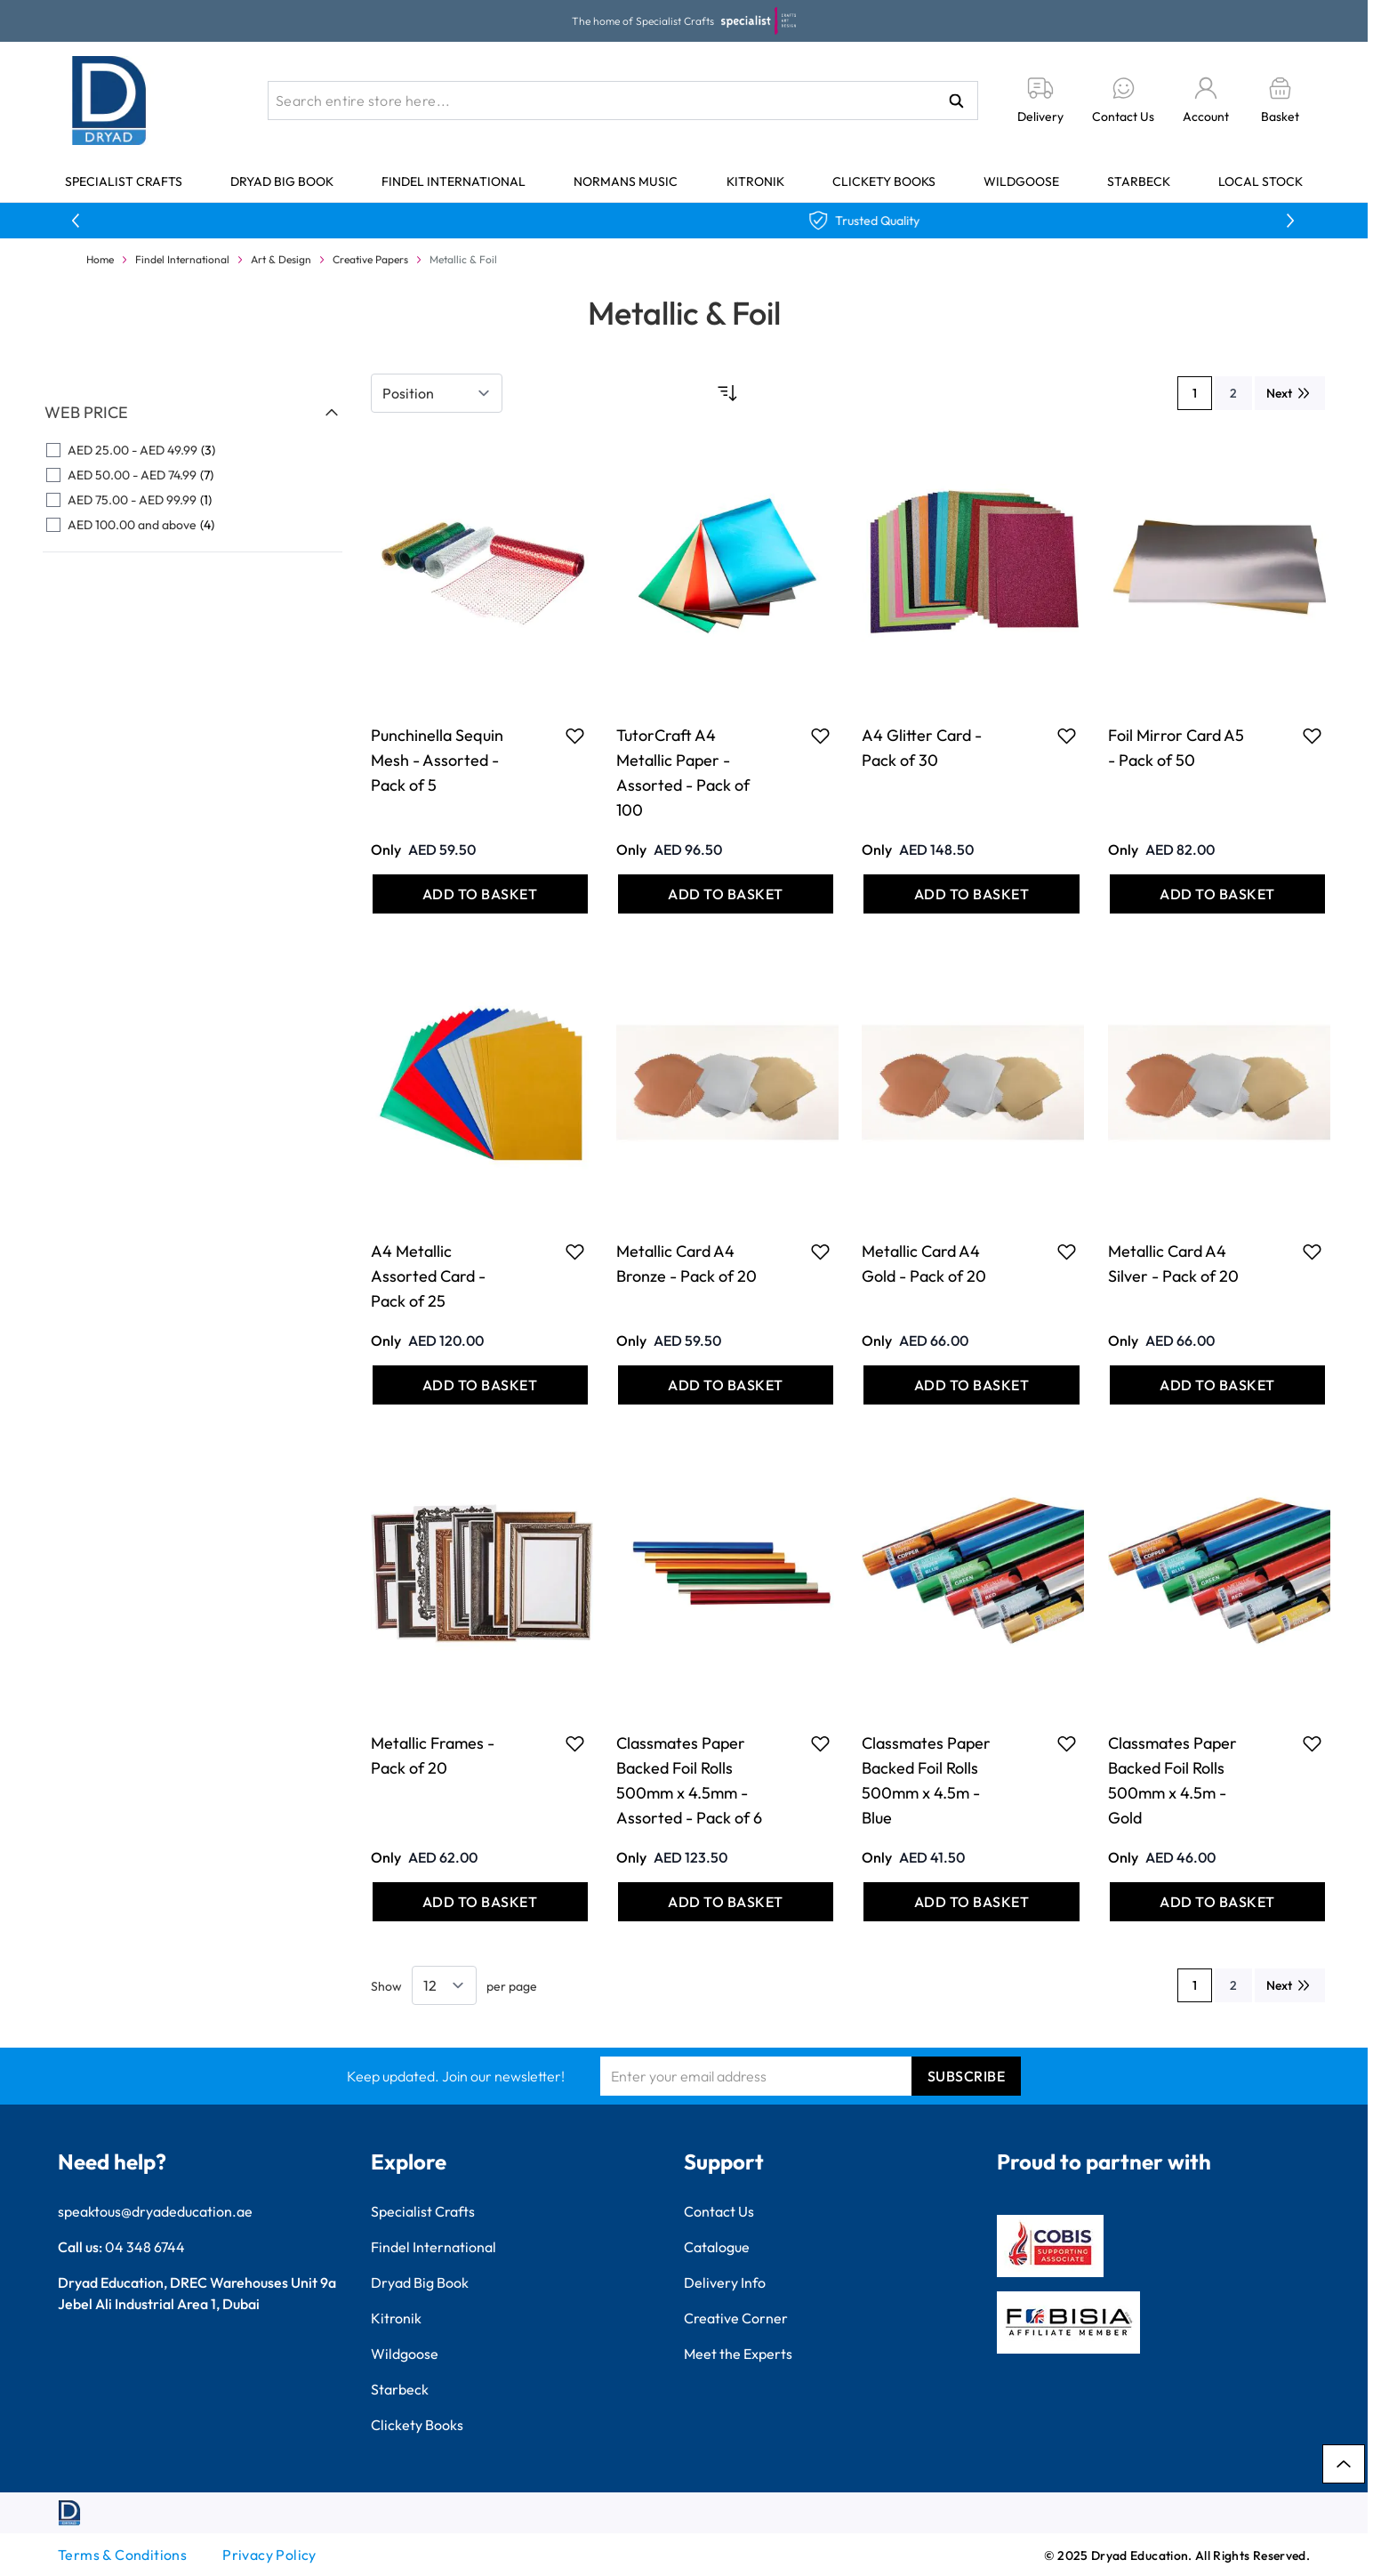 This screenshot has height=2576, width=1381. What do you see at coordinates (1217, 1385) in the screenshot?
I see `[Add to Basket Metallic Card A4 Silver - Pack of 20]` at bounding box center [1217, 1385].